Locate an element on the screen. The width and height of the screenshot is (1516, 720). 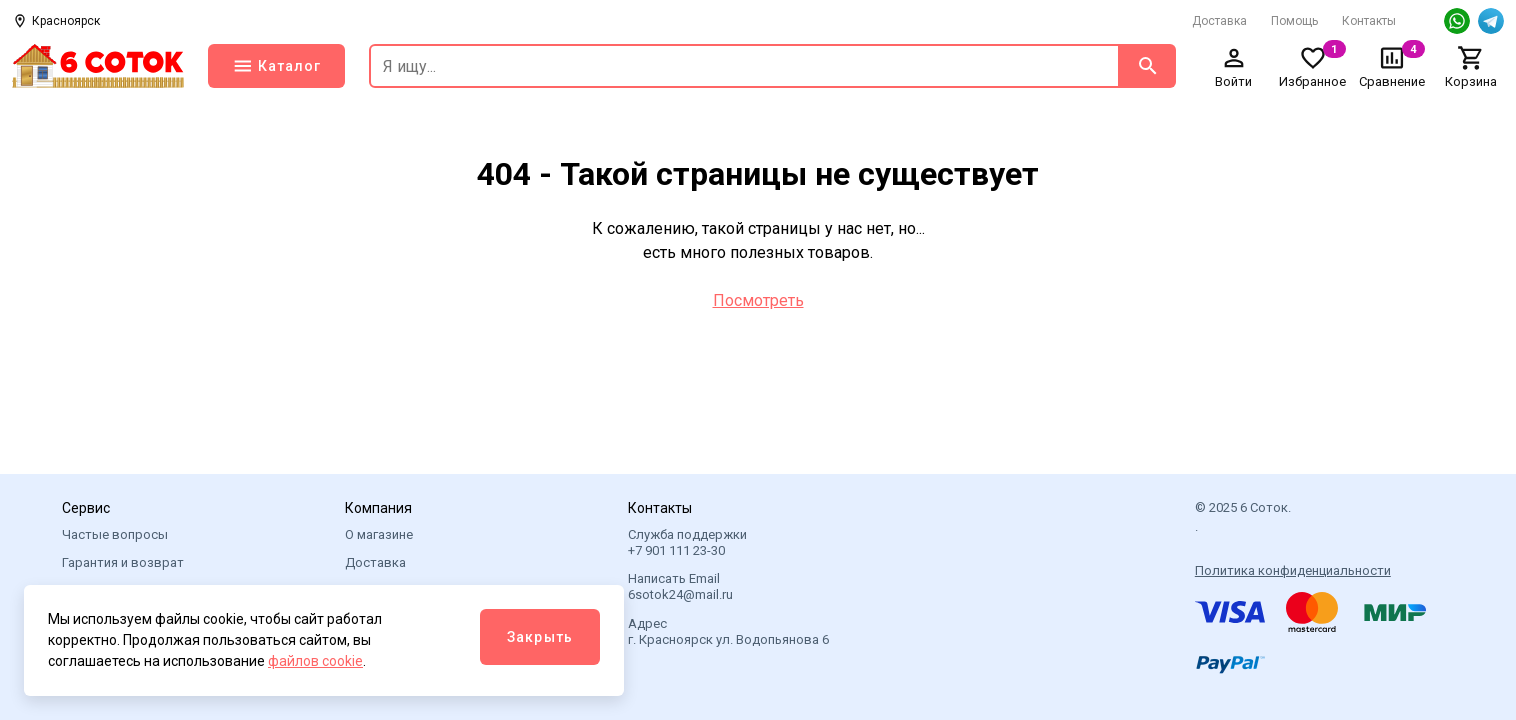
Доставка is located at coordinates (1219, 21).